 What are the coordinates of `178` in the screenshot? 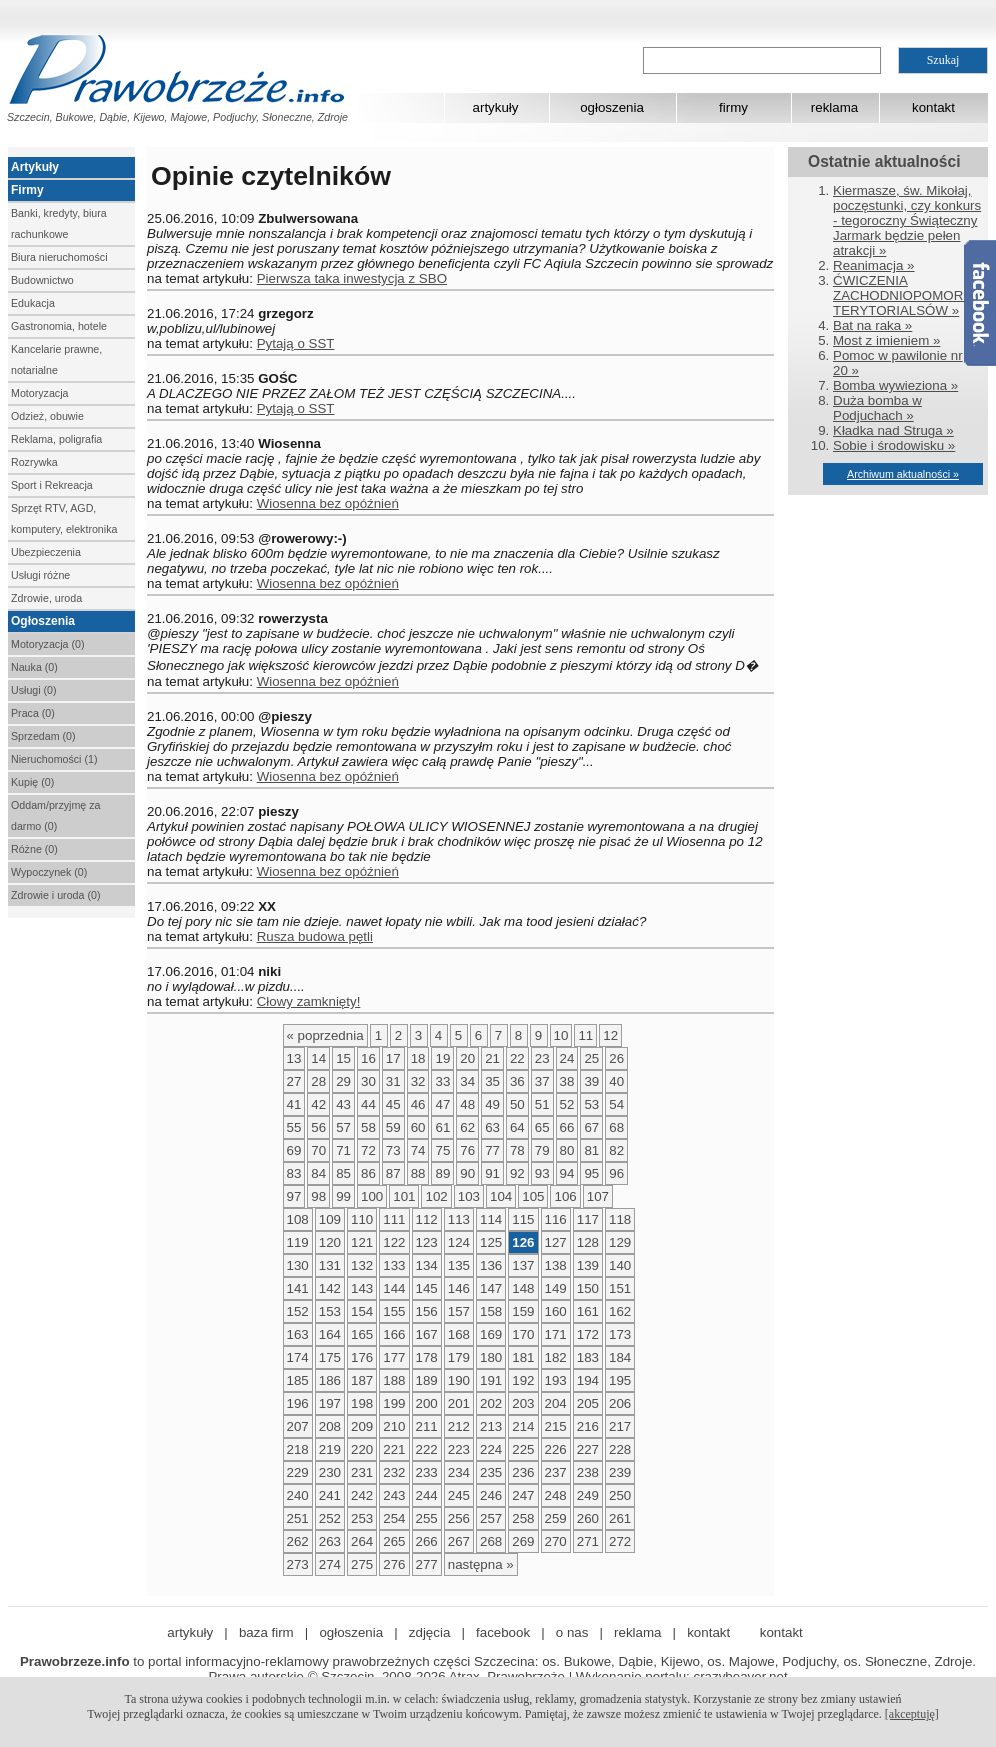 It's located at (427, 1357).